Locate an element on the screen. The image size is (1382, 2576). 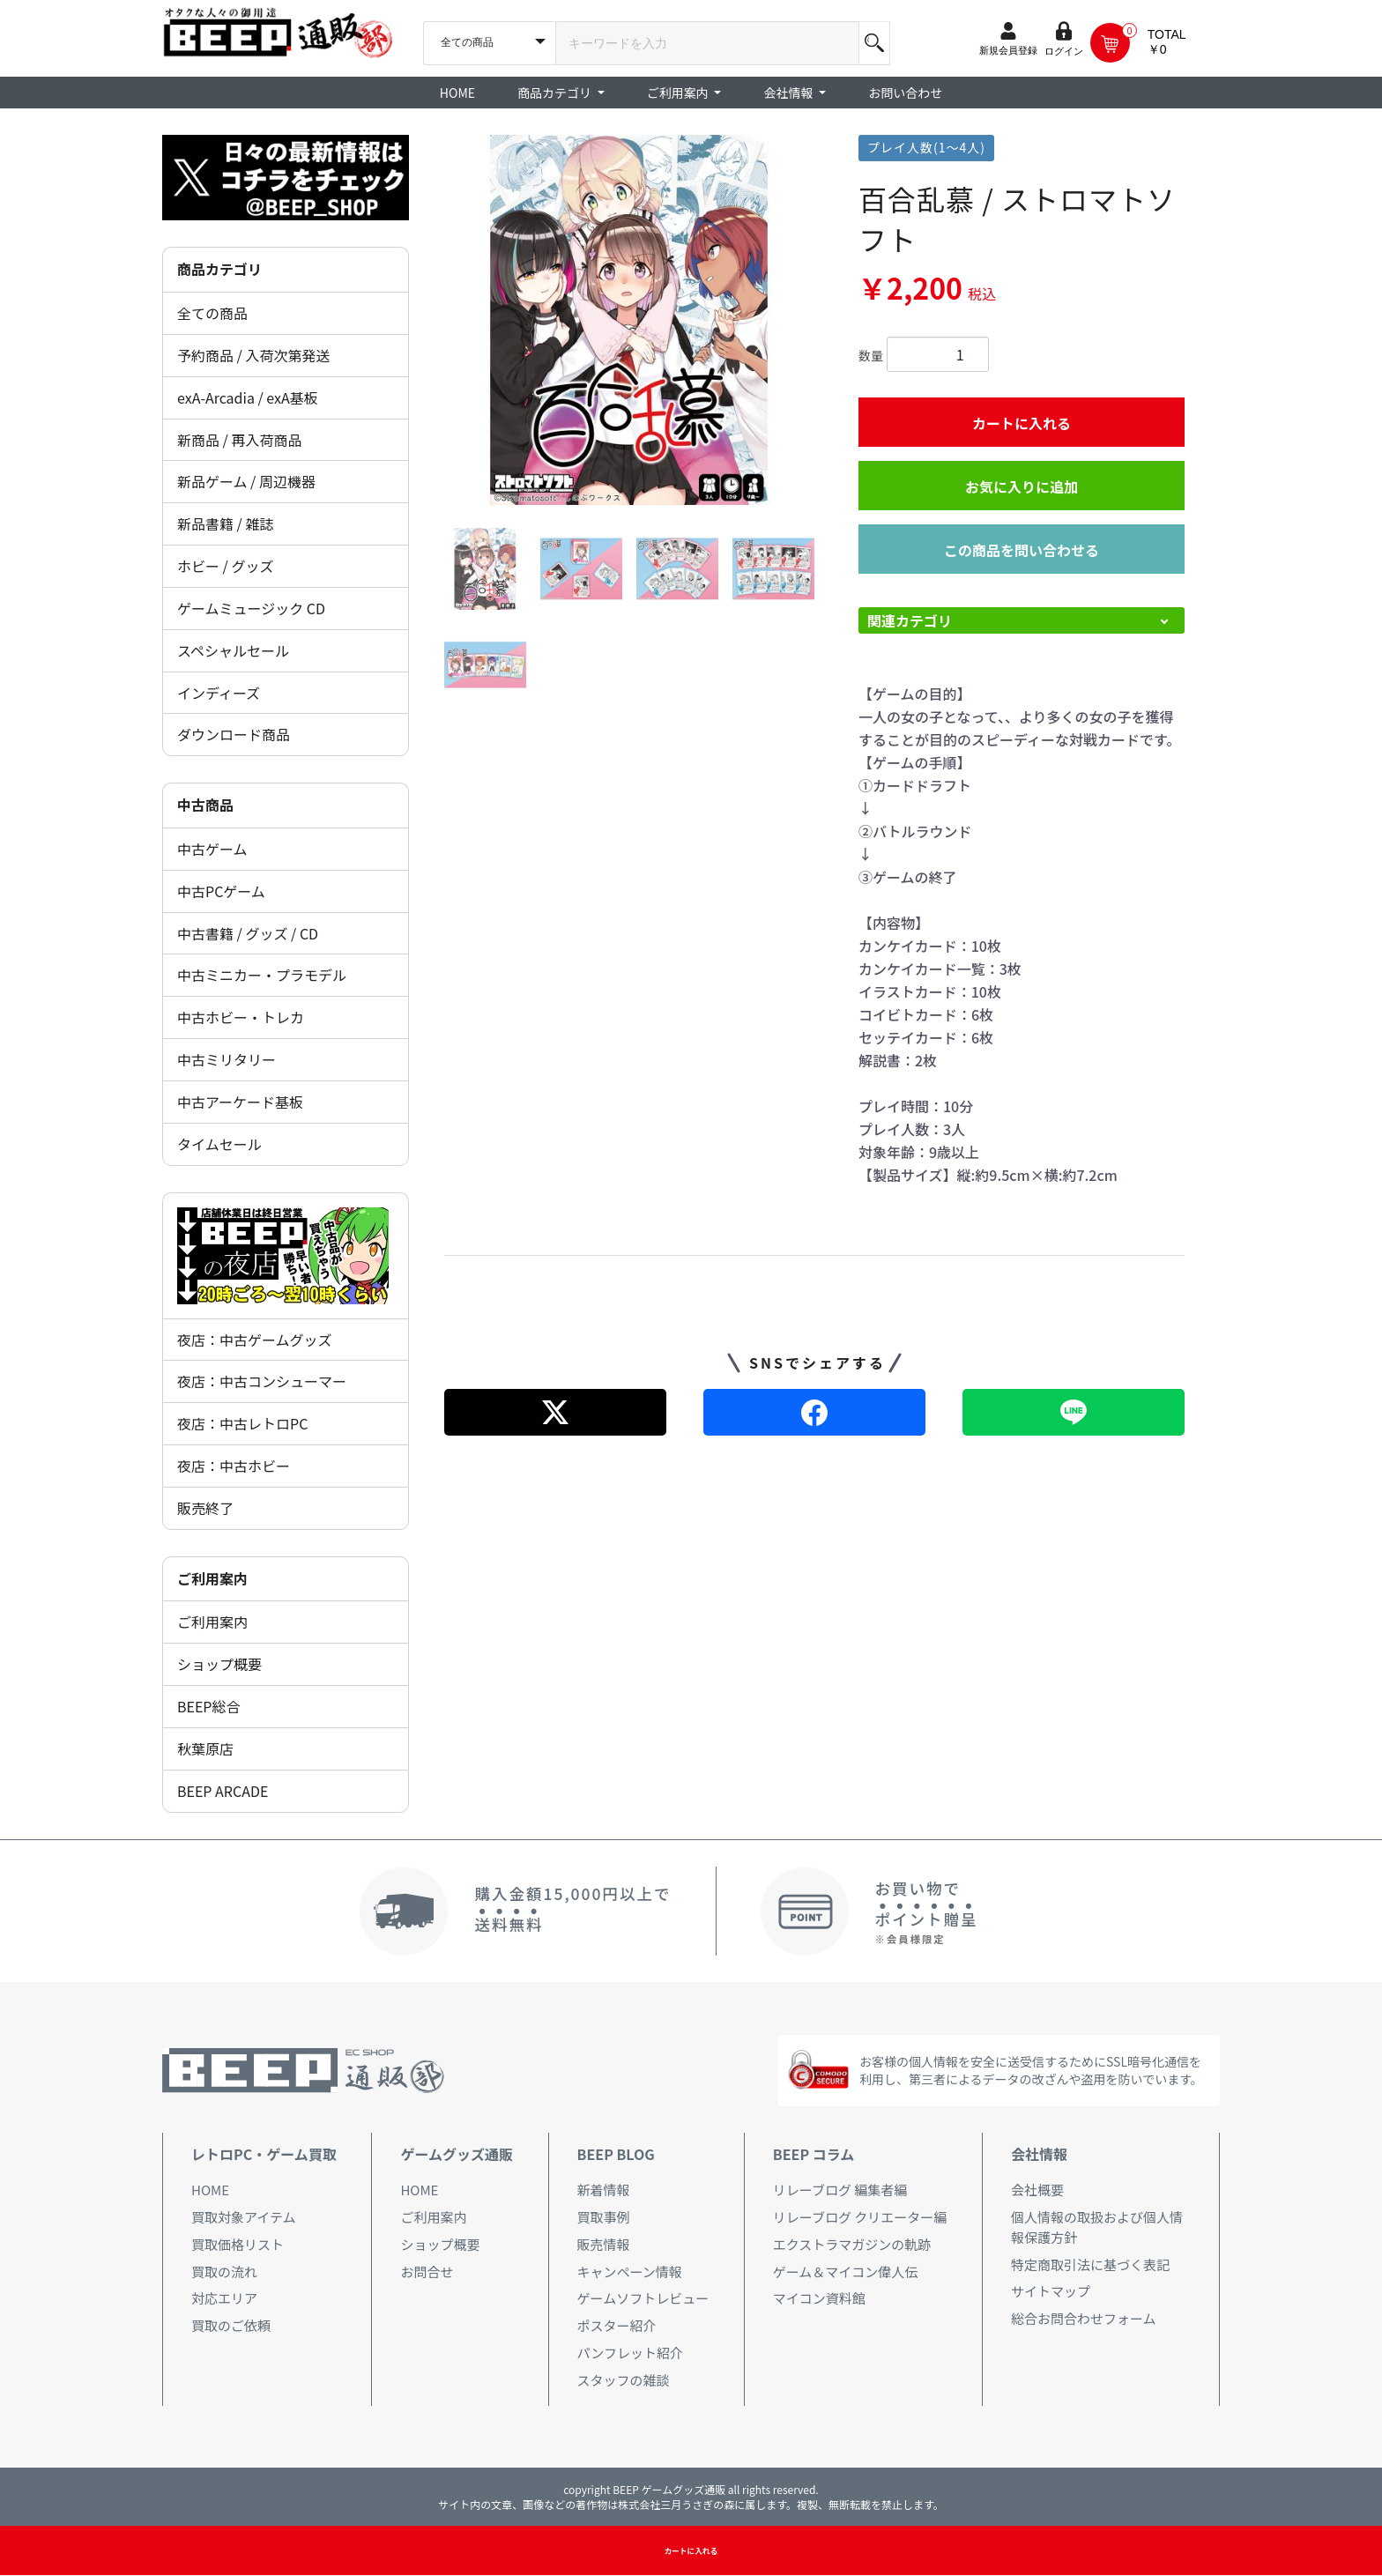
ホビー / グッズ is located at coordinates (225, 565).